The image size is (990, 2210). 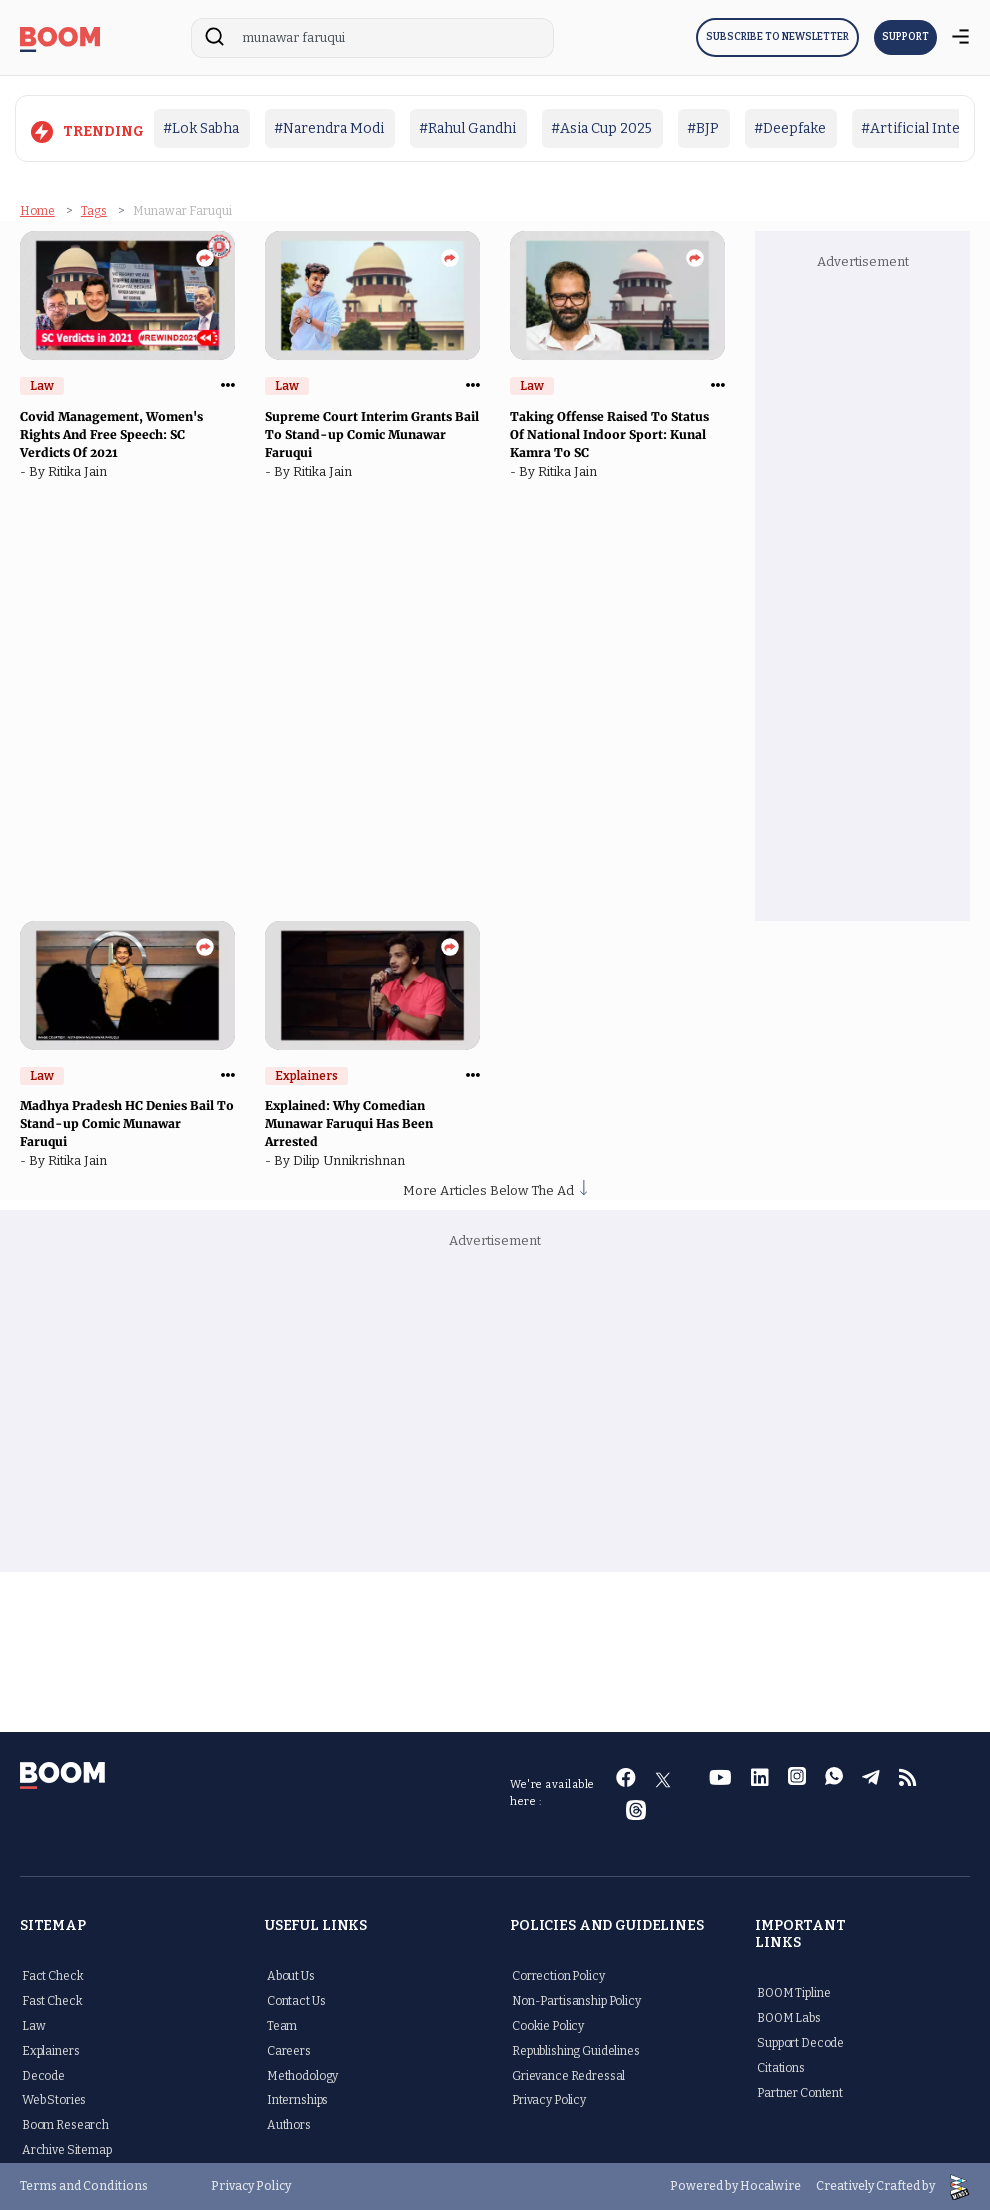 I want to click on Boom Research, so click(x=65, y=2125).